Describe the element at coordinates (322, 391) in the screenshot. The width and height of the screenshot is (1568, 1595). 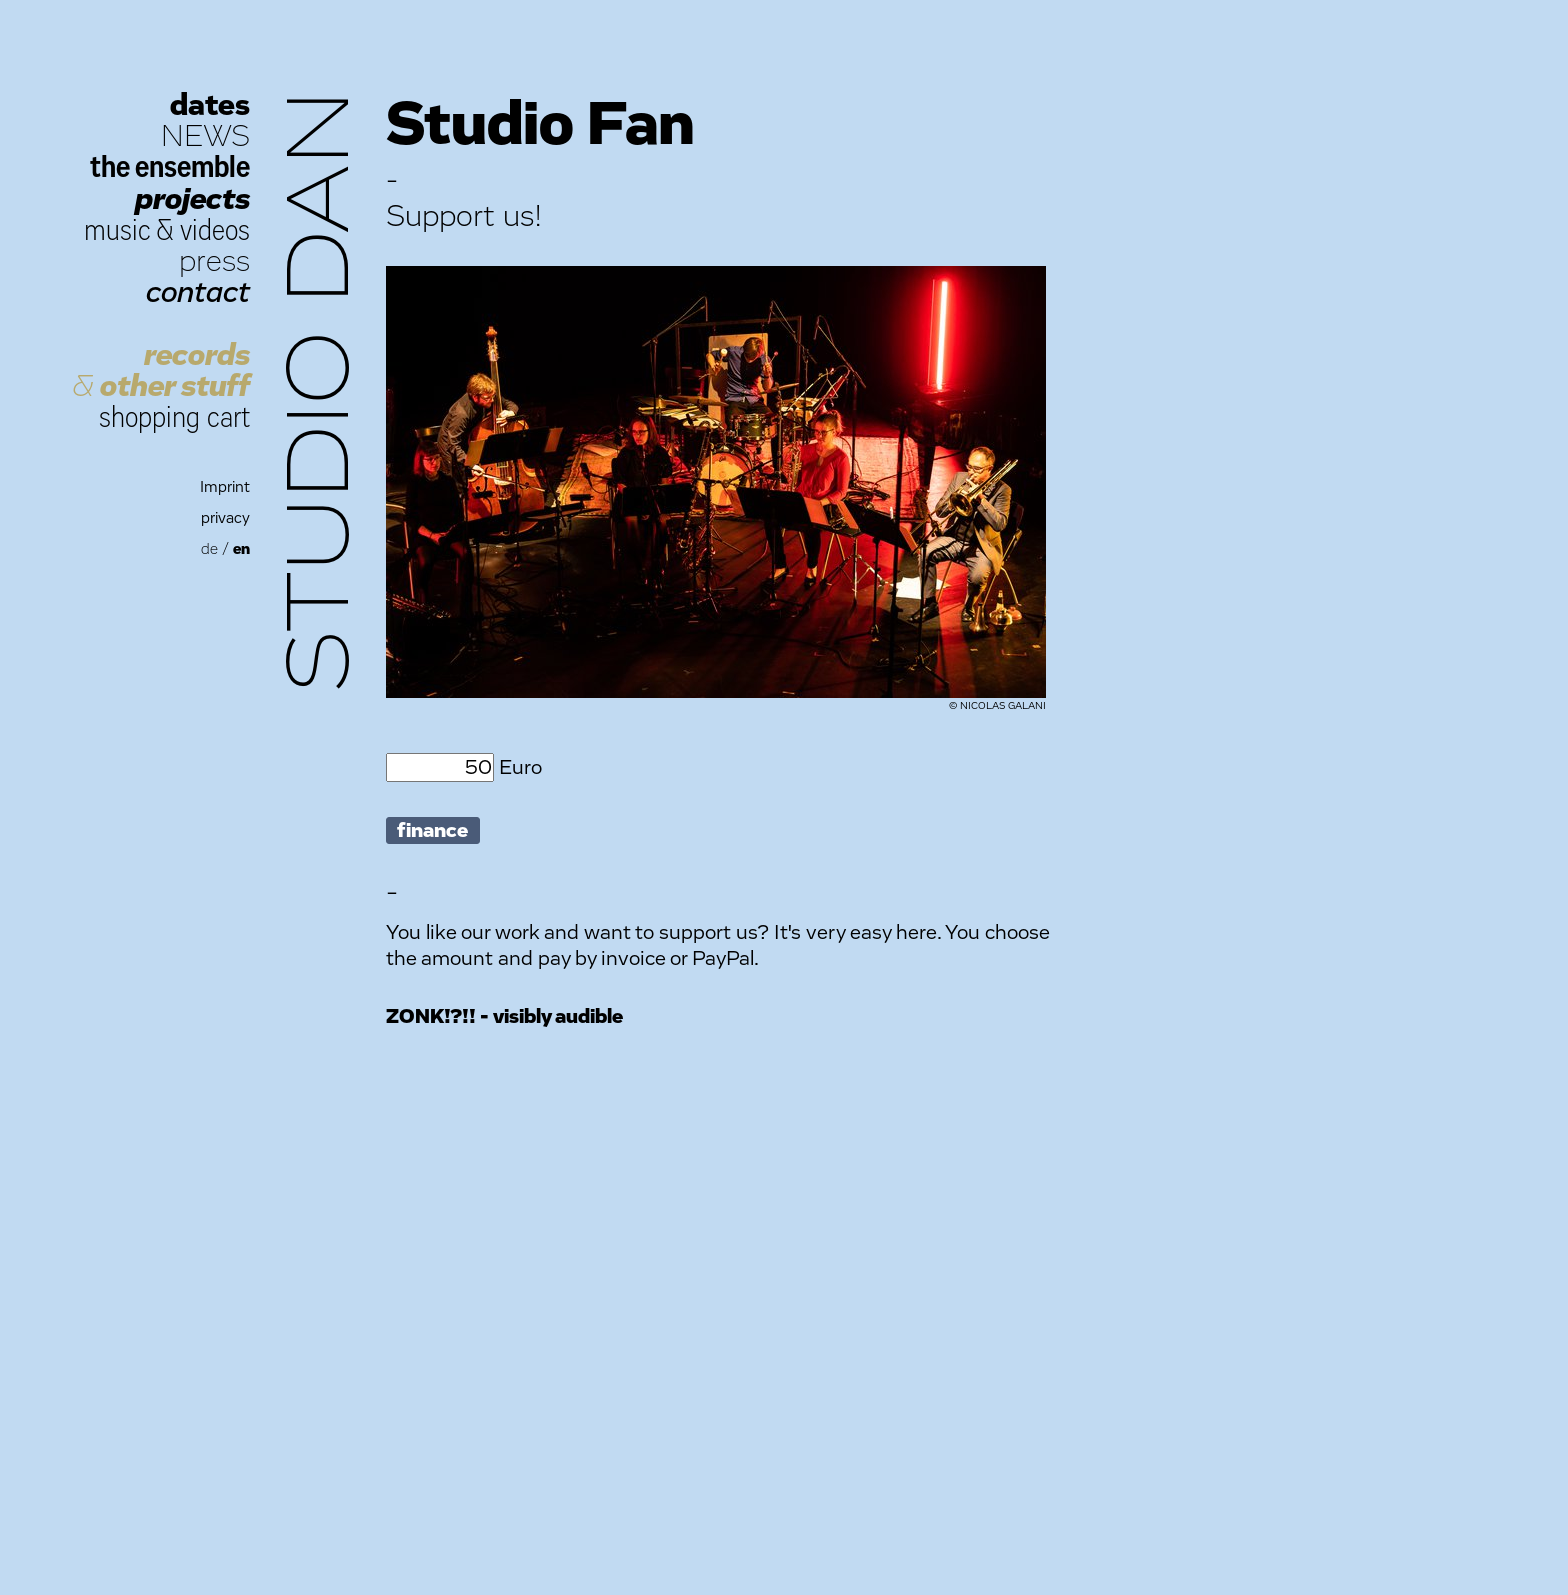
I see `Studio Dan` at that location.